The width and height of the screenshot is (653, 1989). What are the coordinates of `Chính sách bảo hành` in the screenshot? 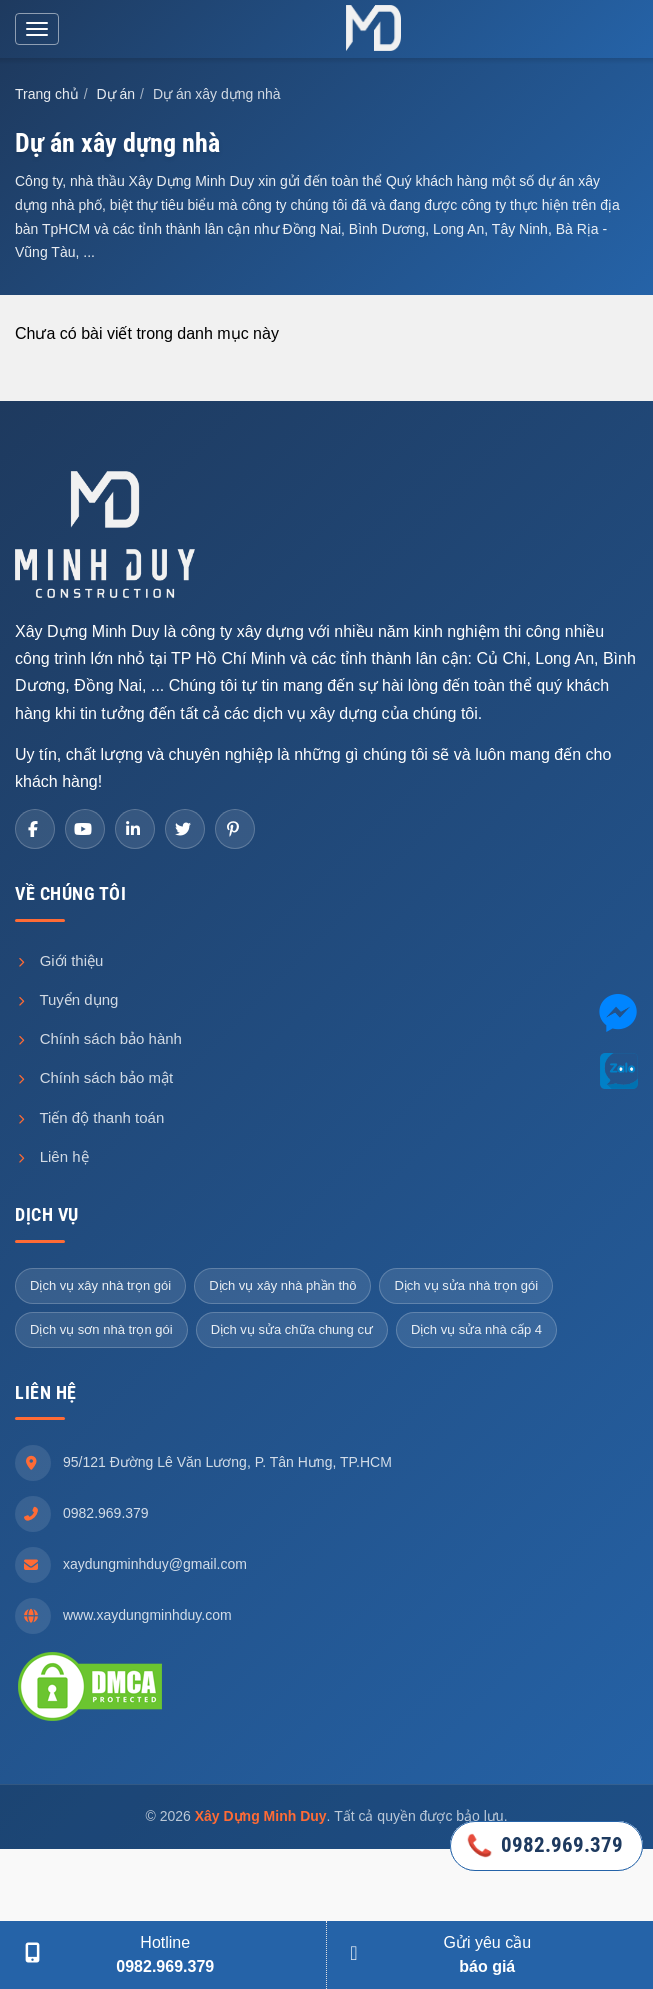 It's located at (98, 1038).